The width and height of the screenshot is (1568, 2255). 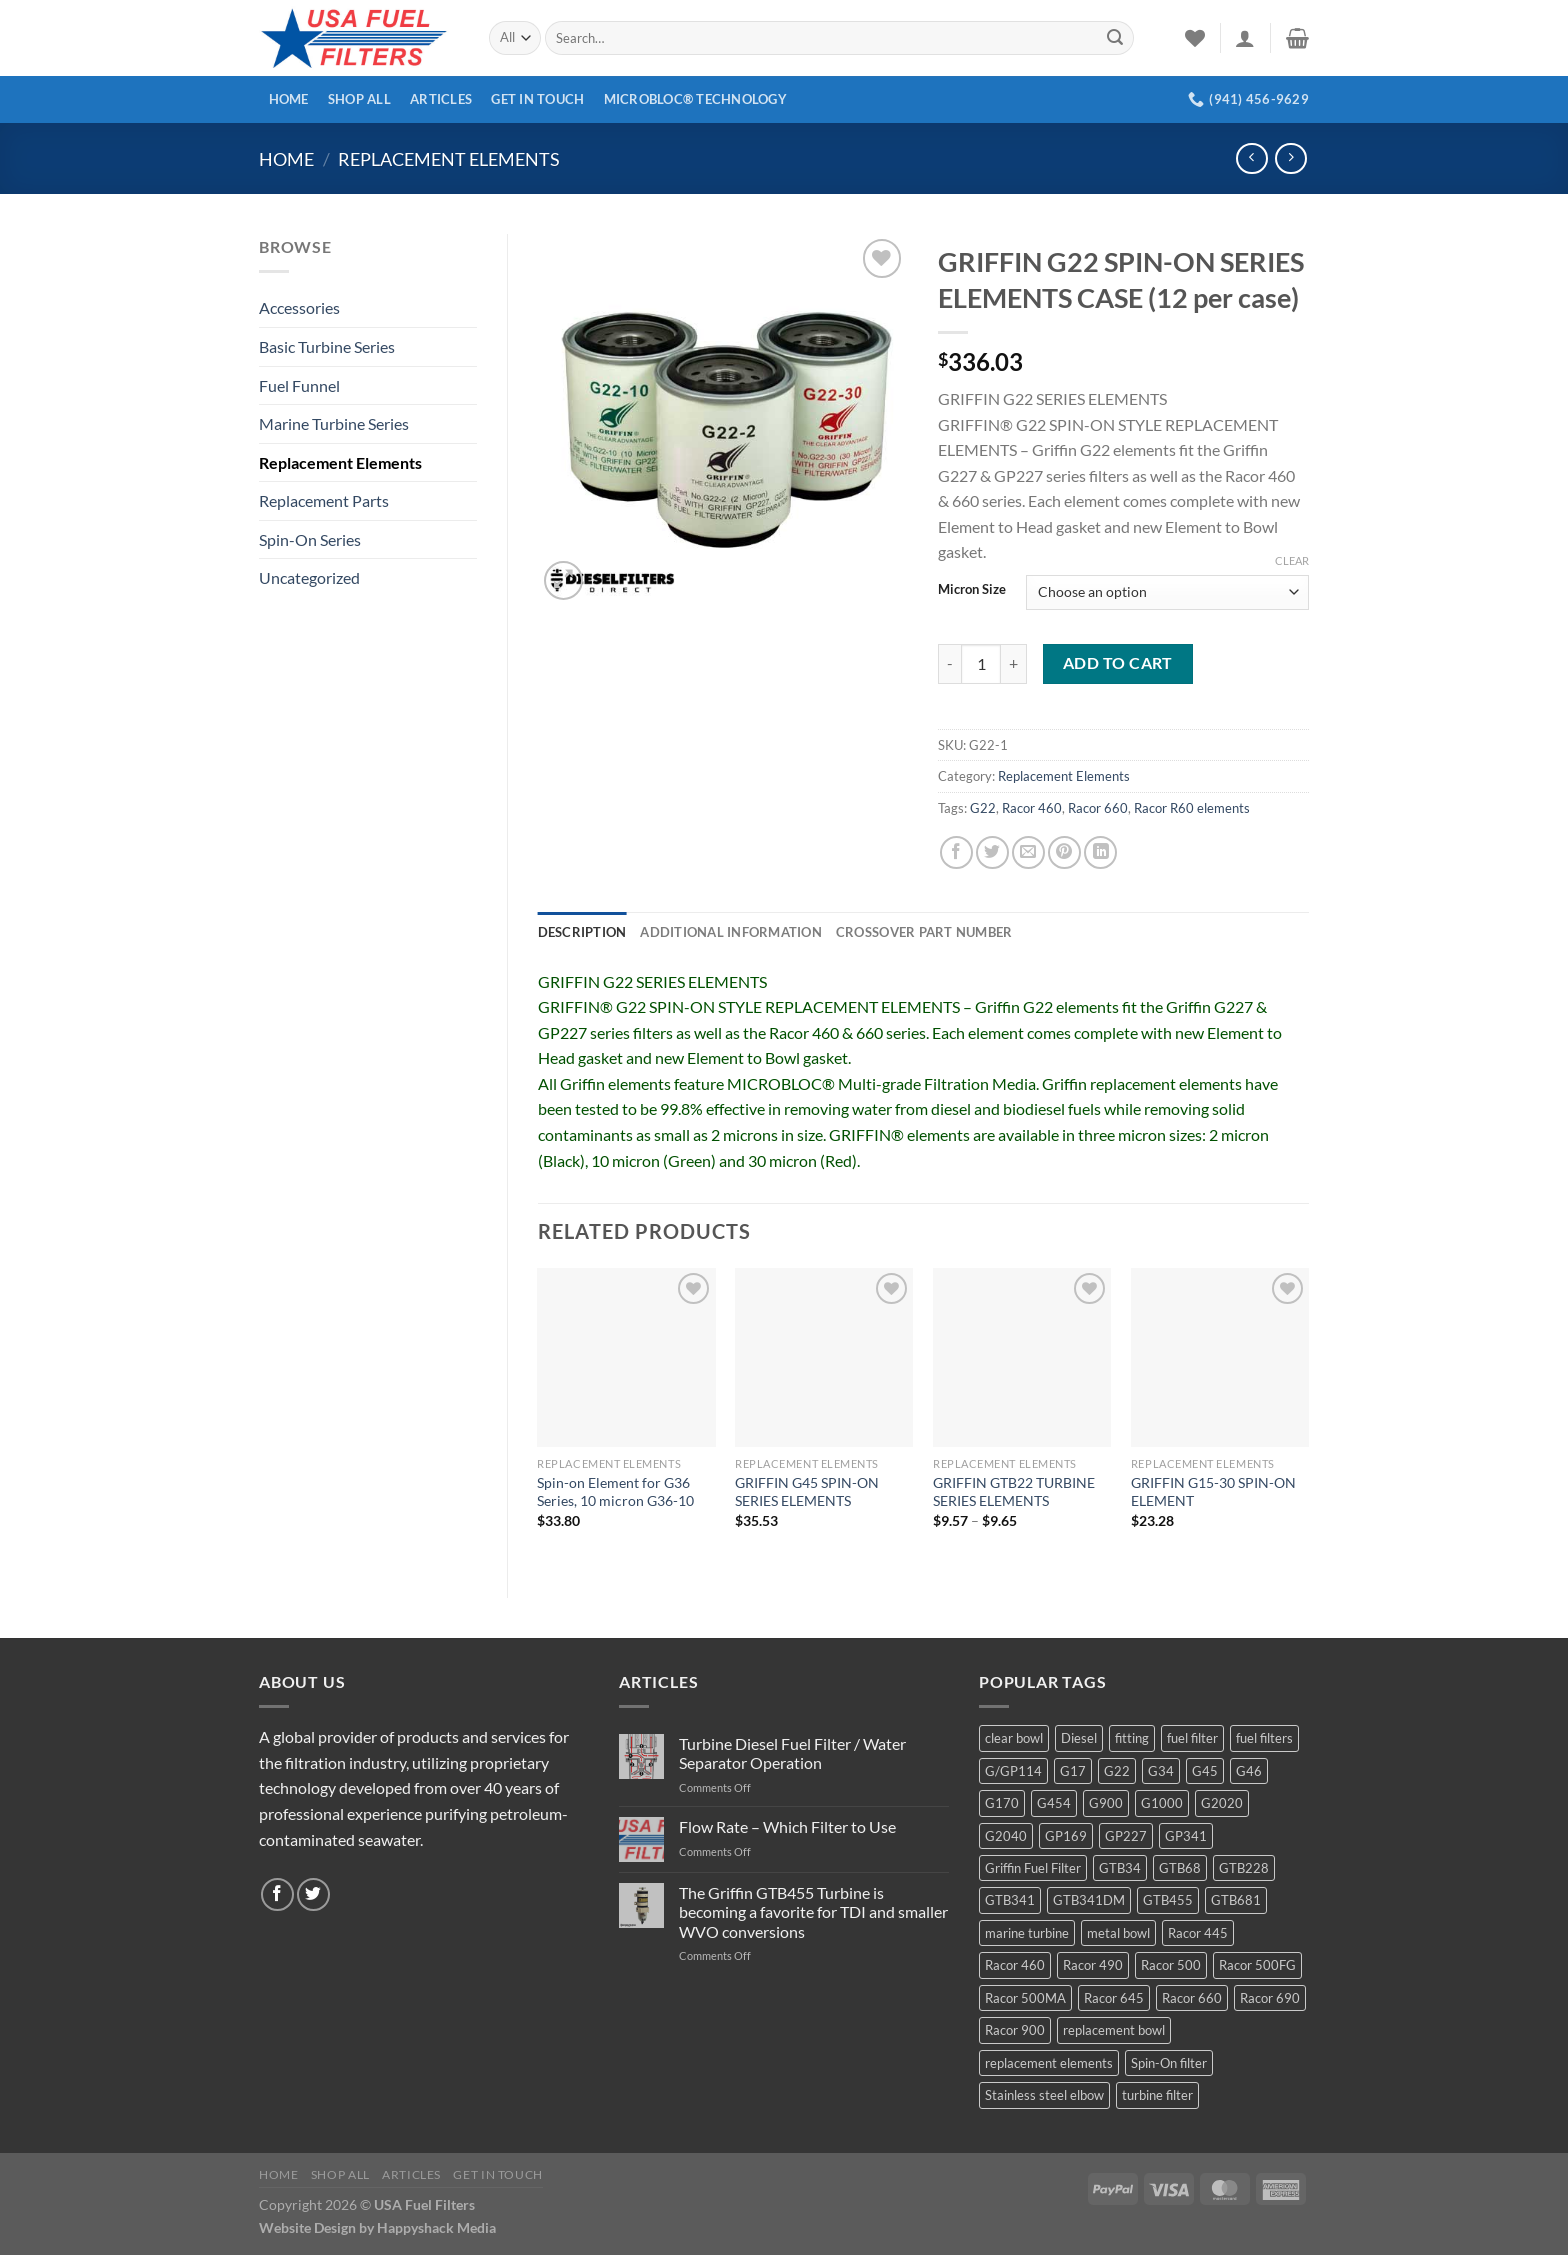 I want to click on Racor 900 [Racor 900 (8 products)], so click(x=1015, y=2030).